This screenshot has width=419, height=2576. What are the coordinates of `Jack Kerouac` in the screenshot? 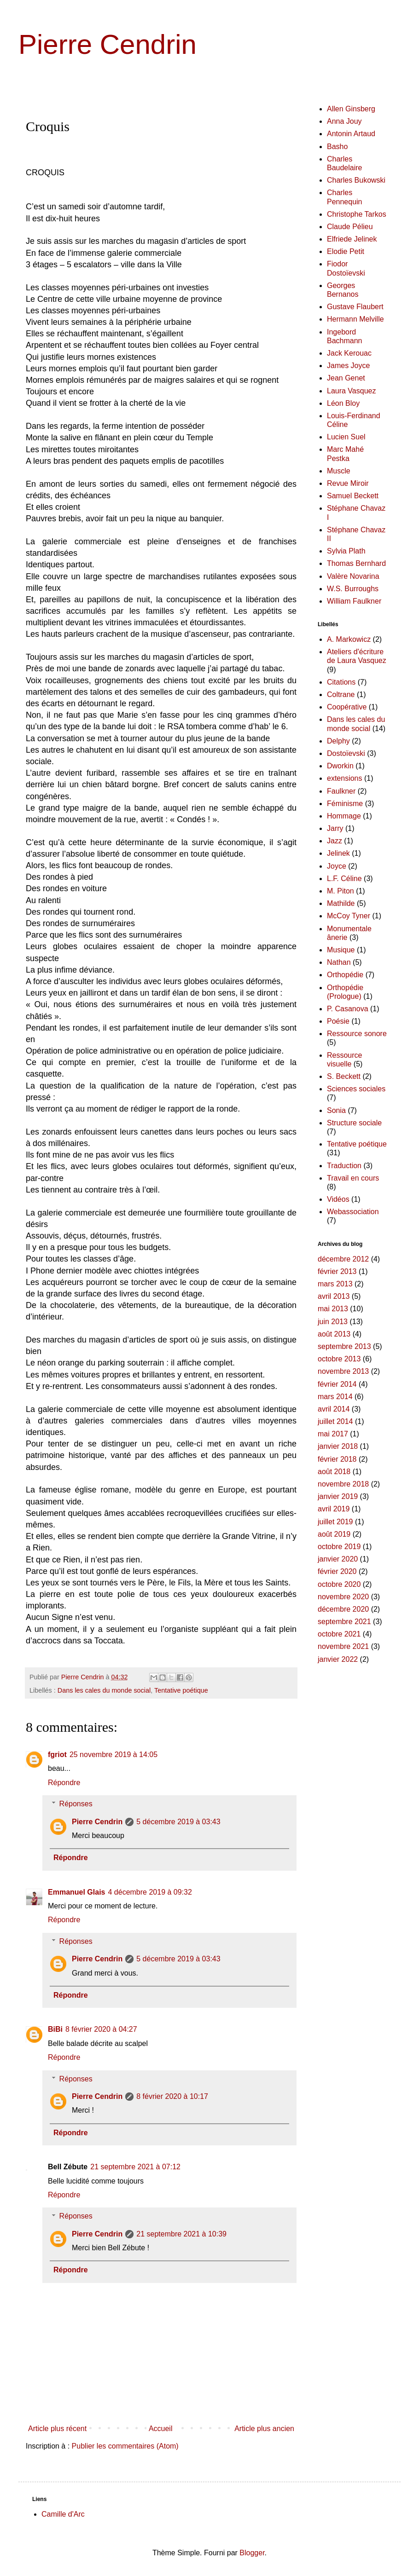 It's located at (349, 353).